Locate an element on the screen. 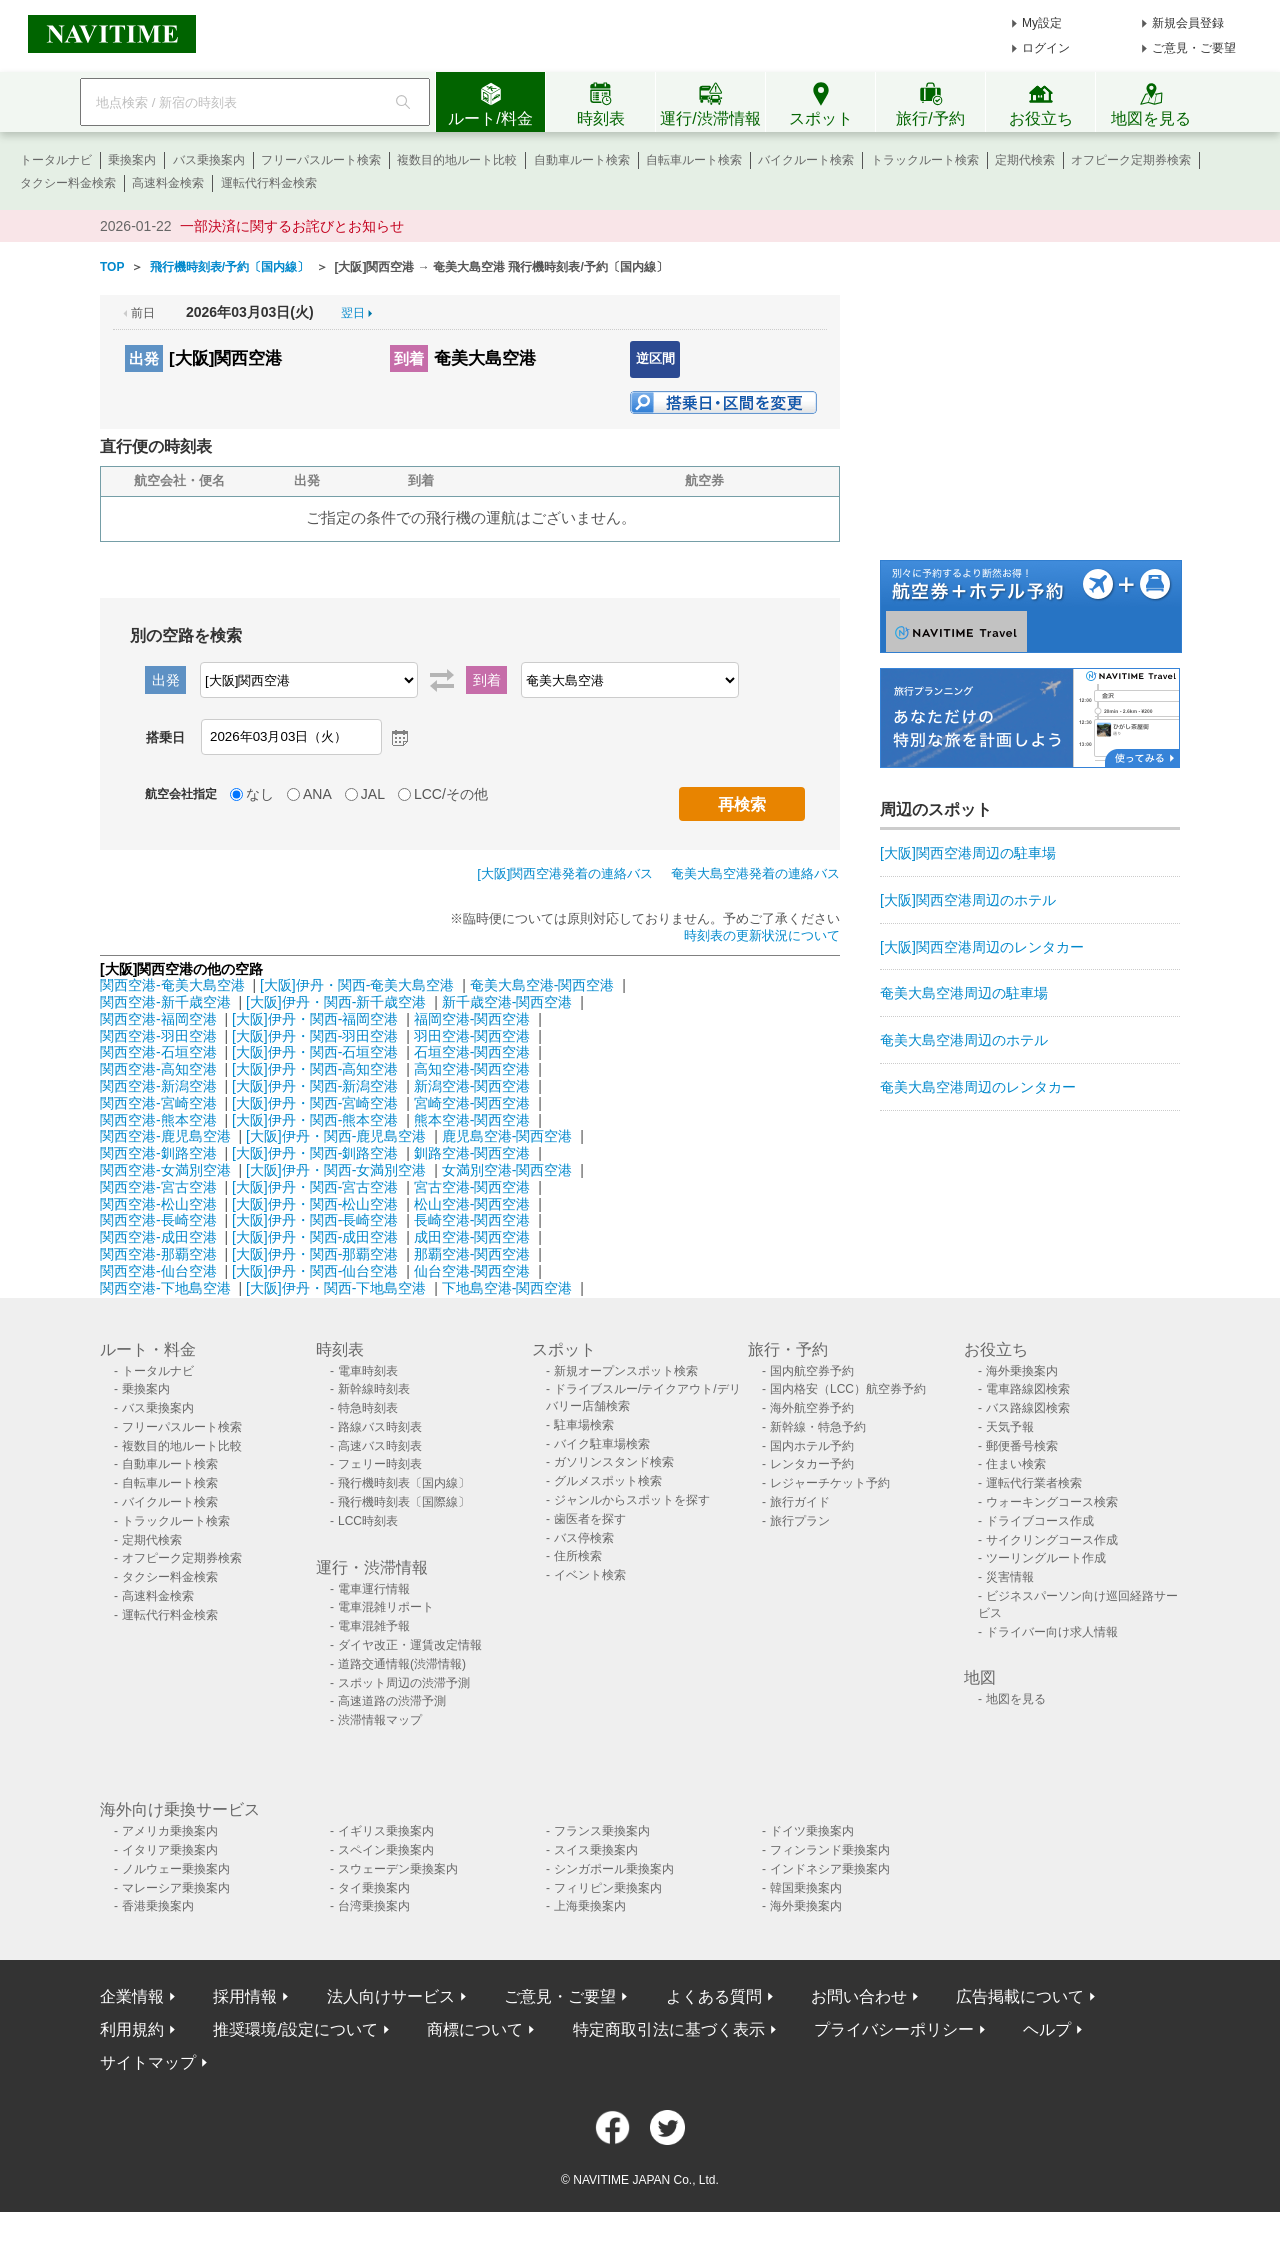 The height and width of the screenshot is (2252, 1280). 地図を見る is located at coordinates (1016, 1699).